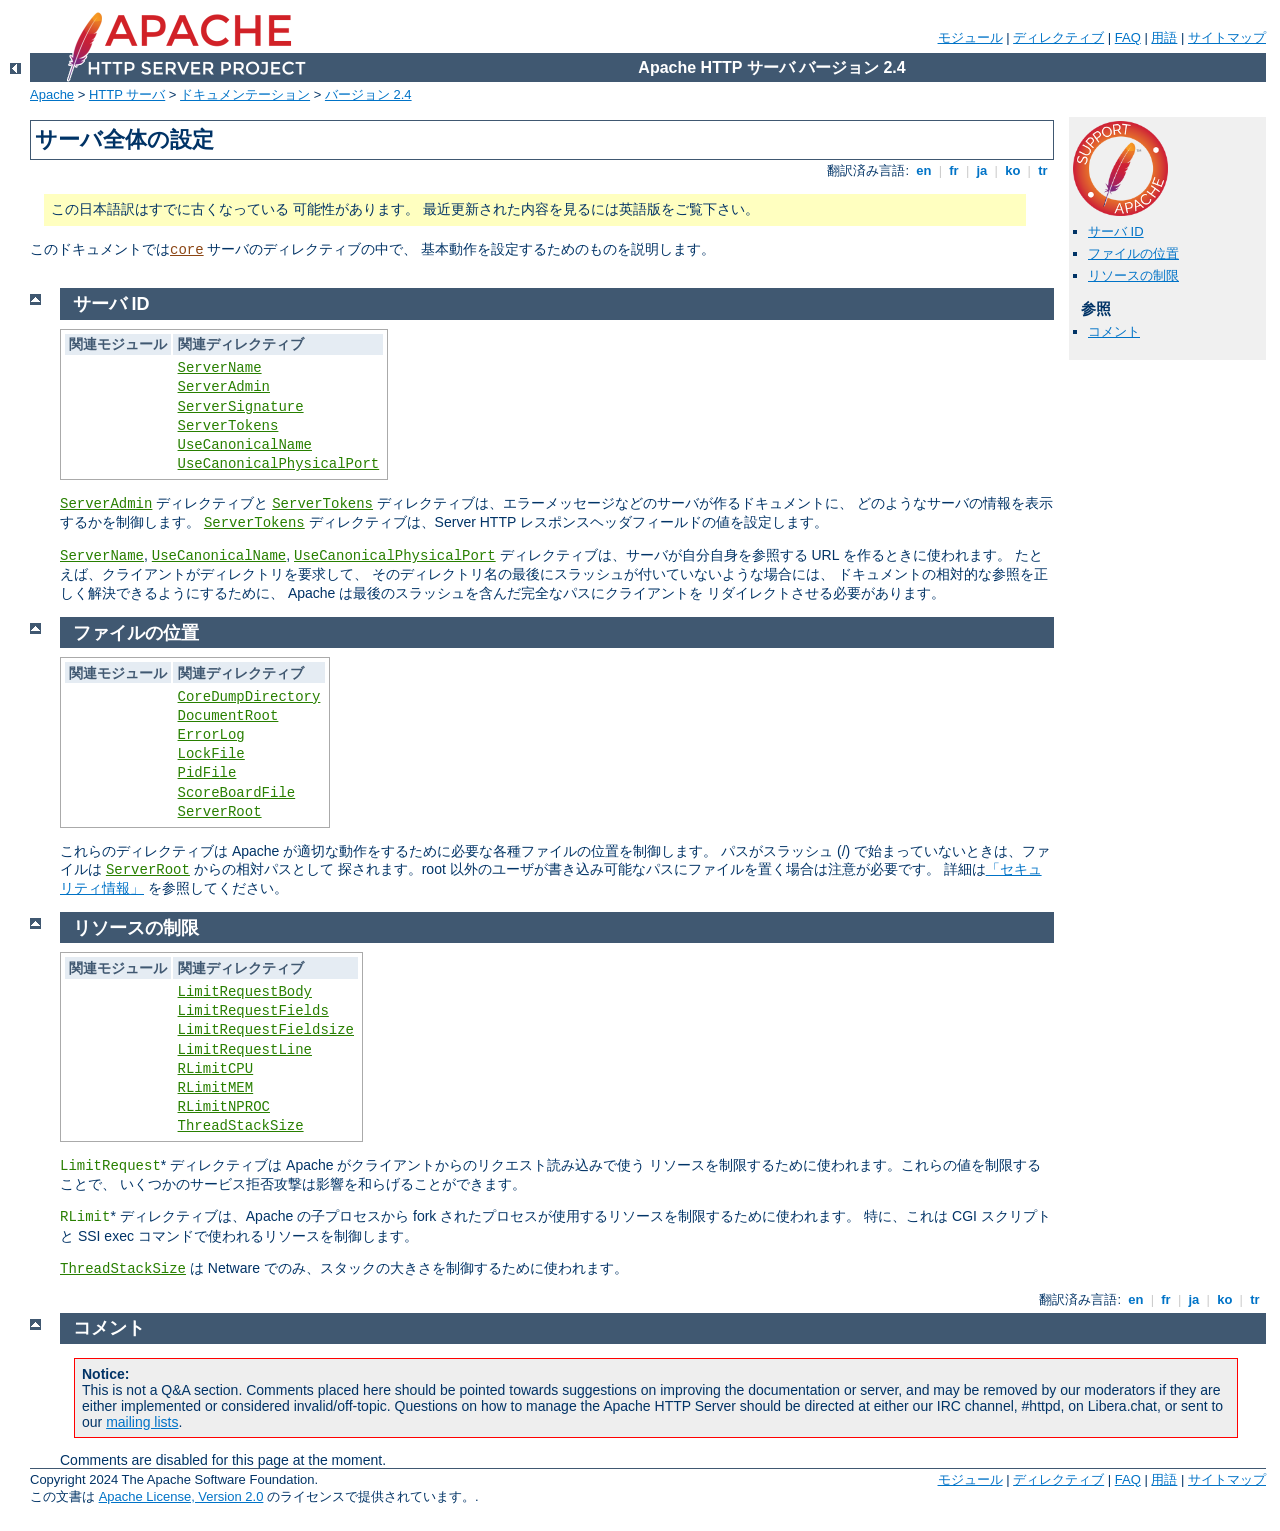  Describe the element at coordinates (1116, 231) in the screenshot. I see `サーバ ID` at that location.